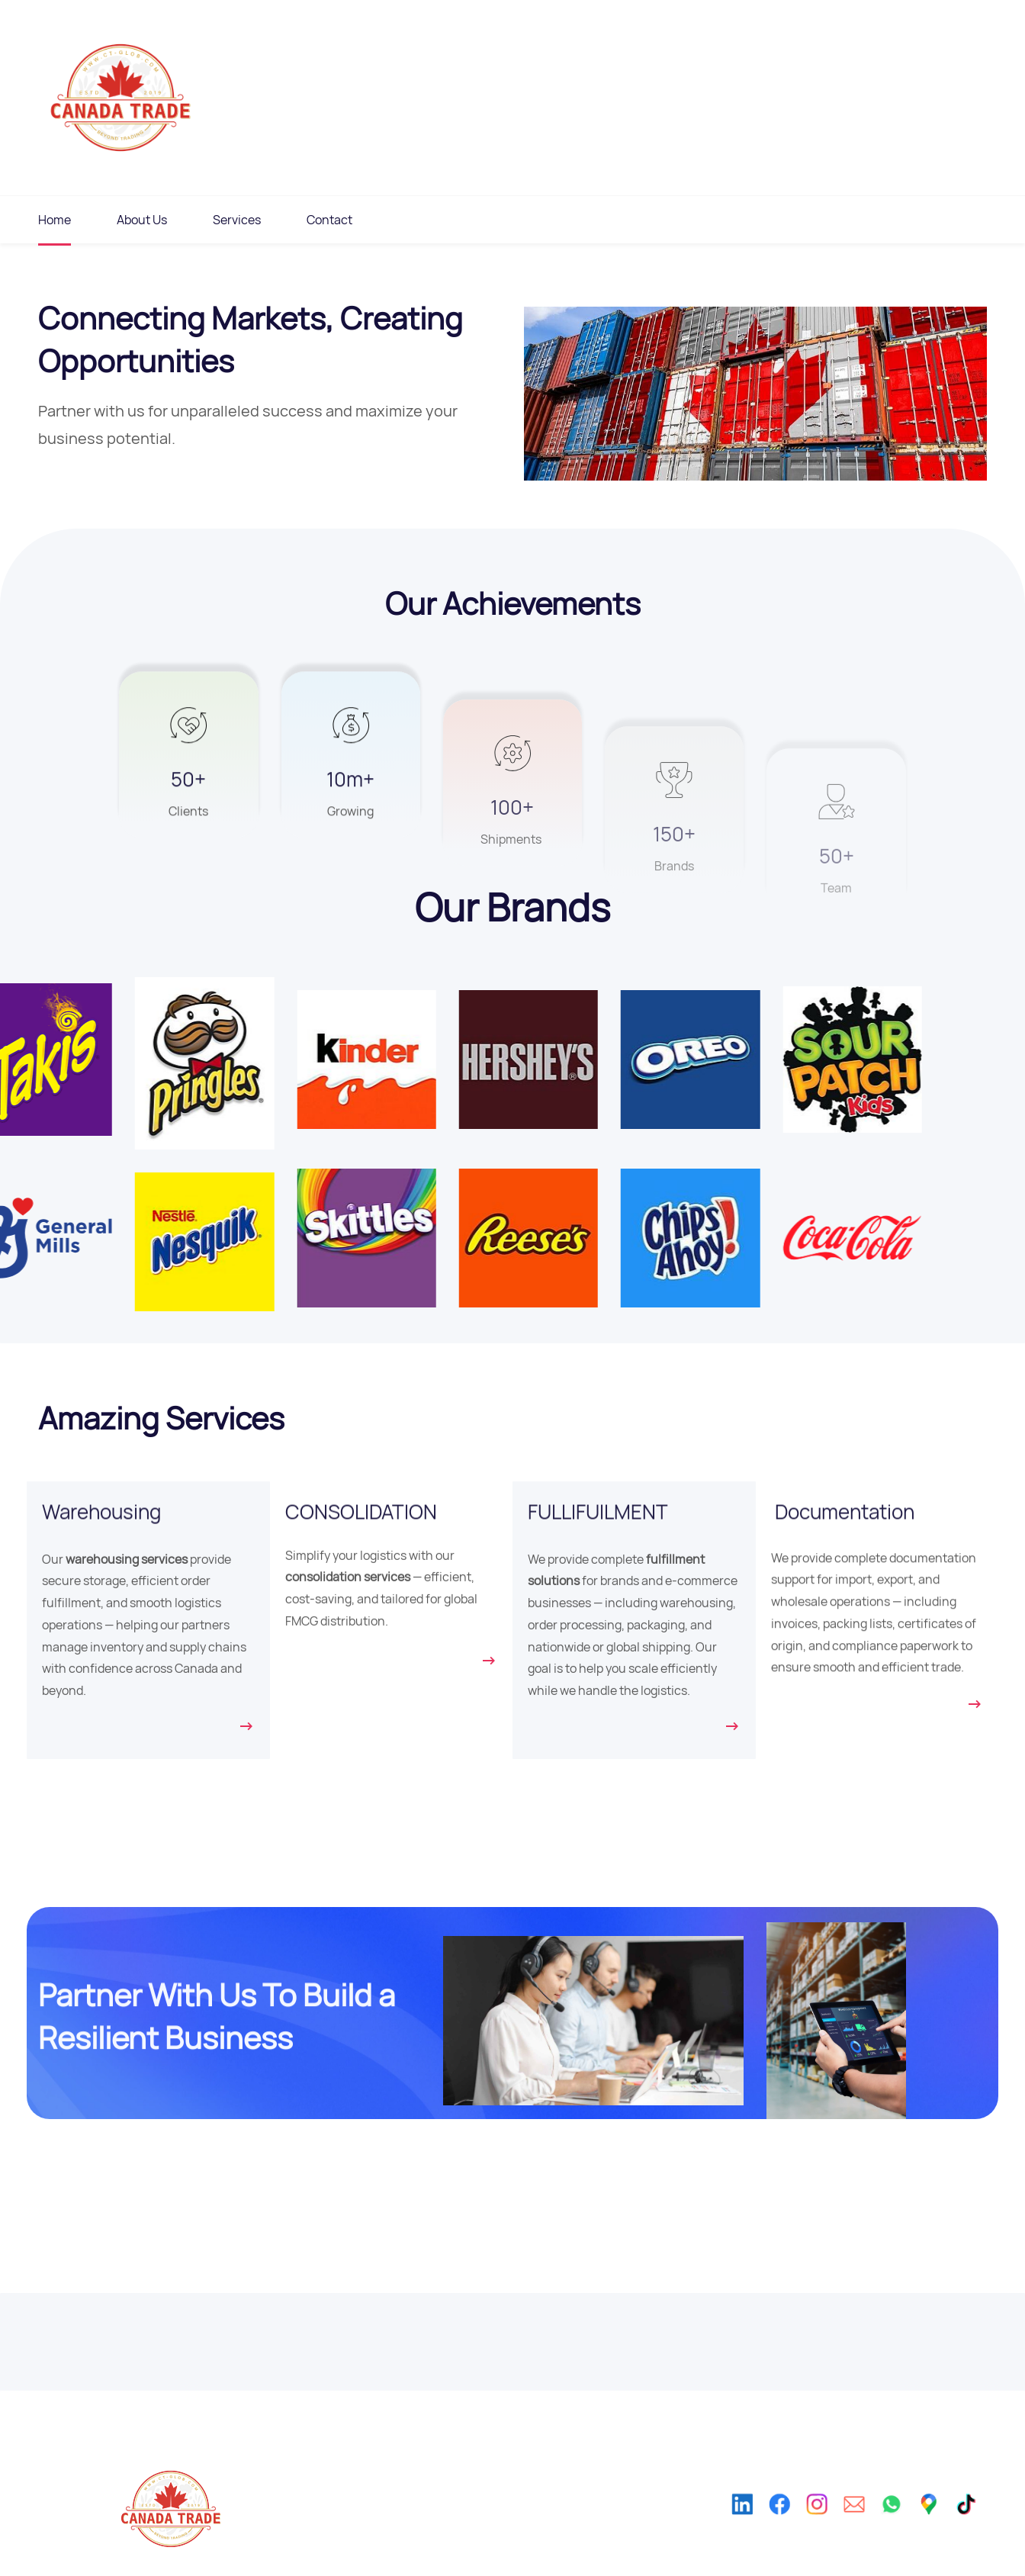 The width and height of the screenshot is (1025, 2576). I want to click on [Facebook], so click(771, 2525).